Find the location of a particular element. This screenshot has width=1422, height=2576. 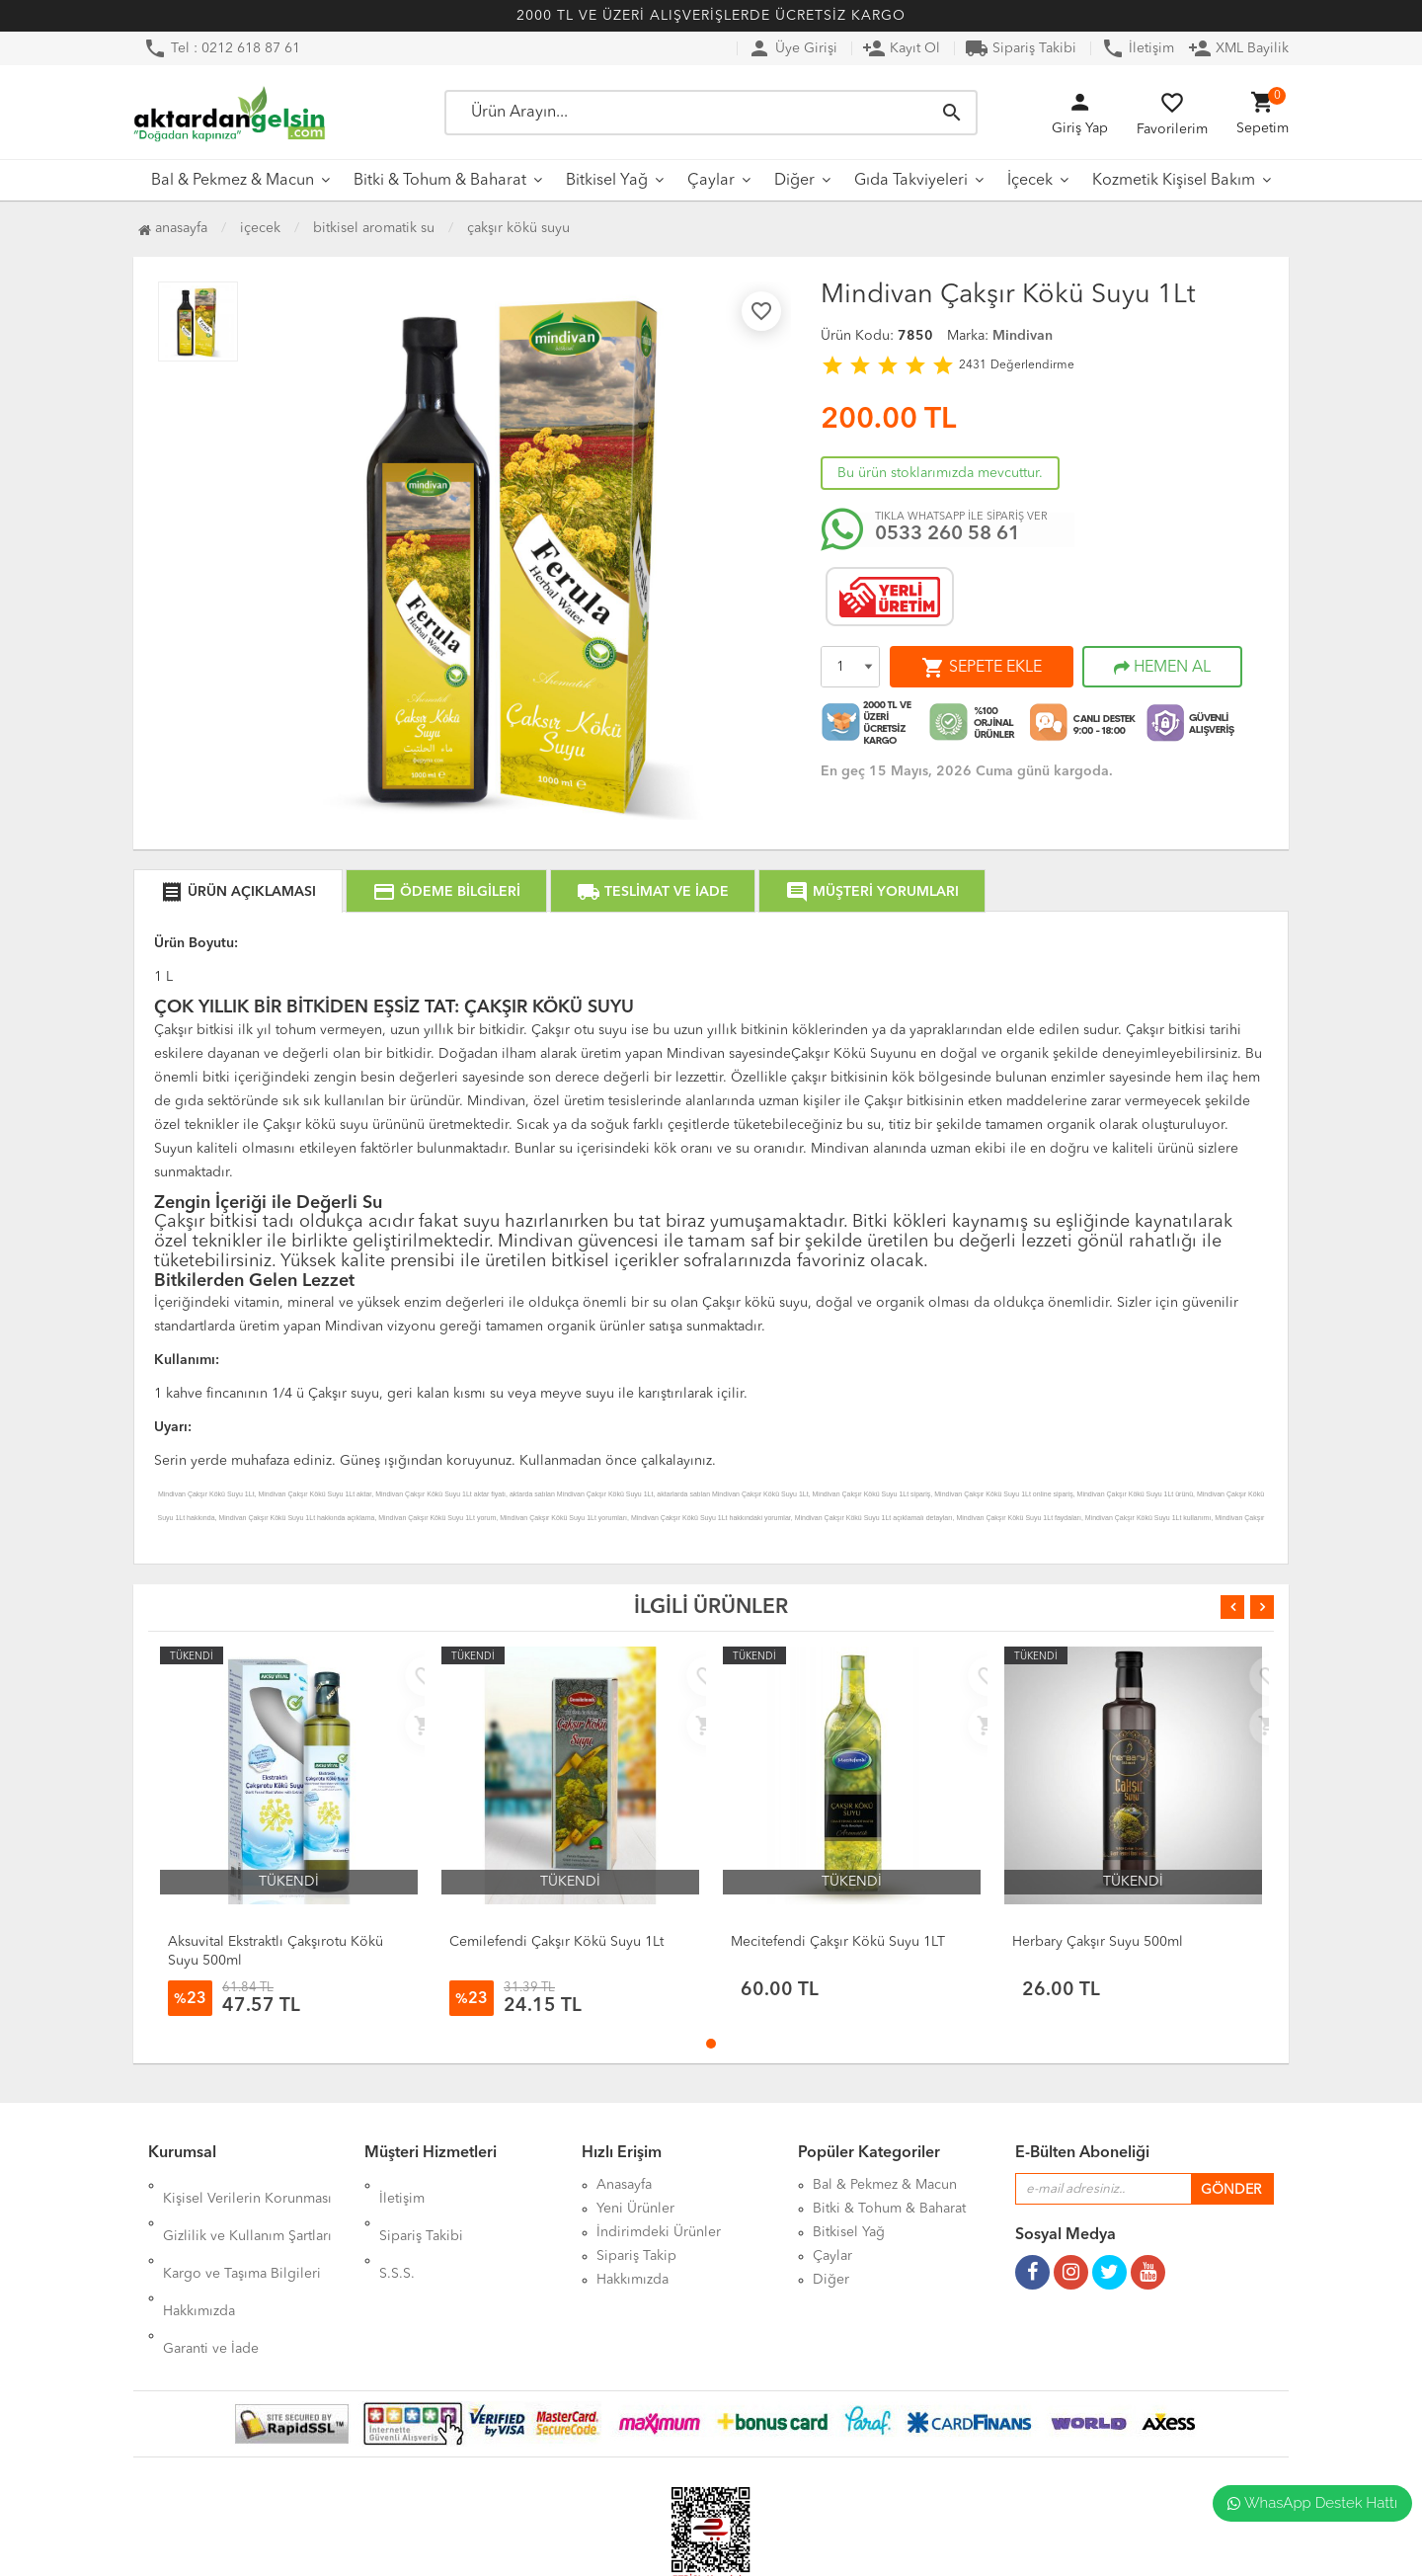

Kargo ve Taşıma Bilgileri is located at coordinates (242, 2232).